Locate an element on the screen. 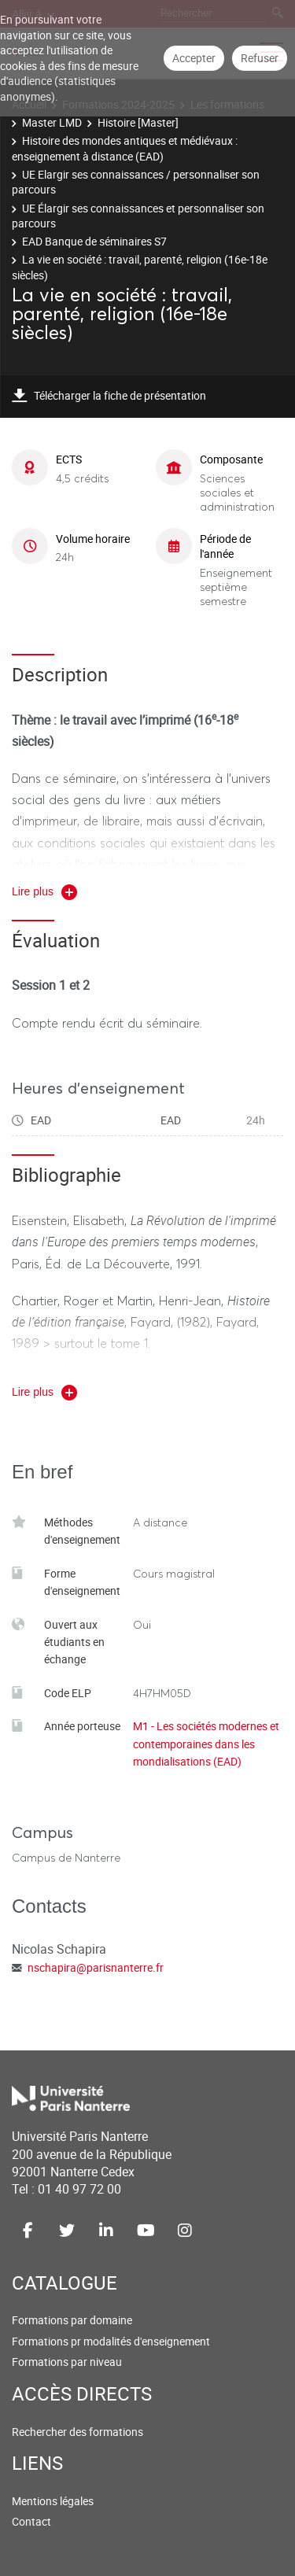 Image resolution: width=295 pixels, height=2576 pixels. Contact is located at coordinates (31, 2521).